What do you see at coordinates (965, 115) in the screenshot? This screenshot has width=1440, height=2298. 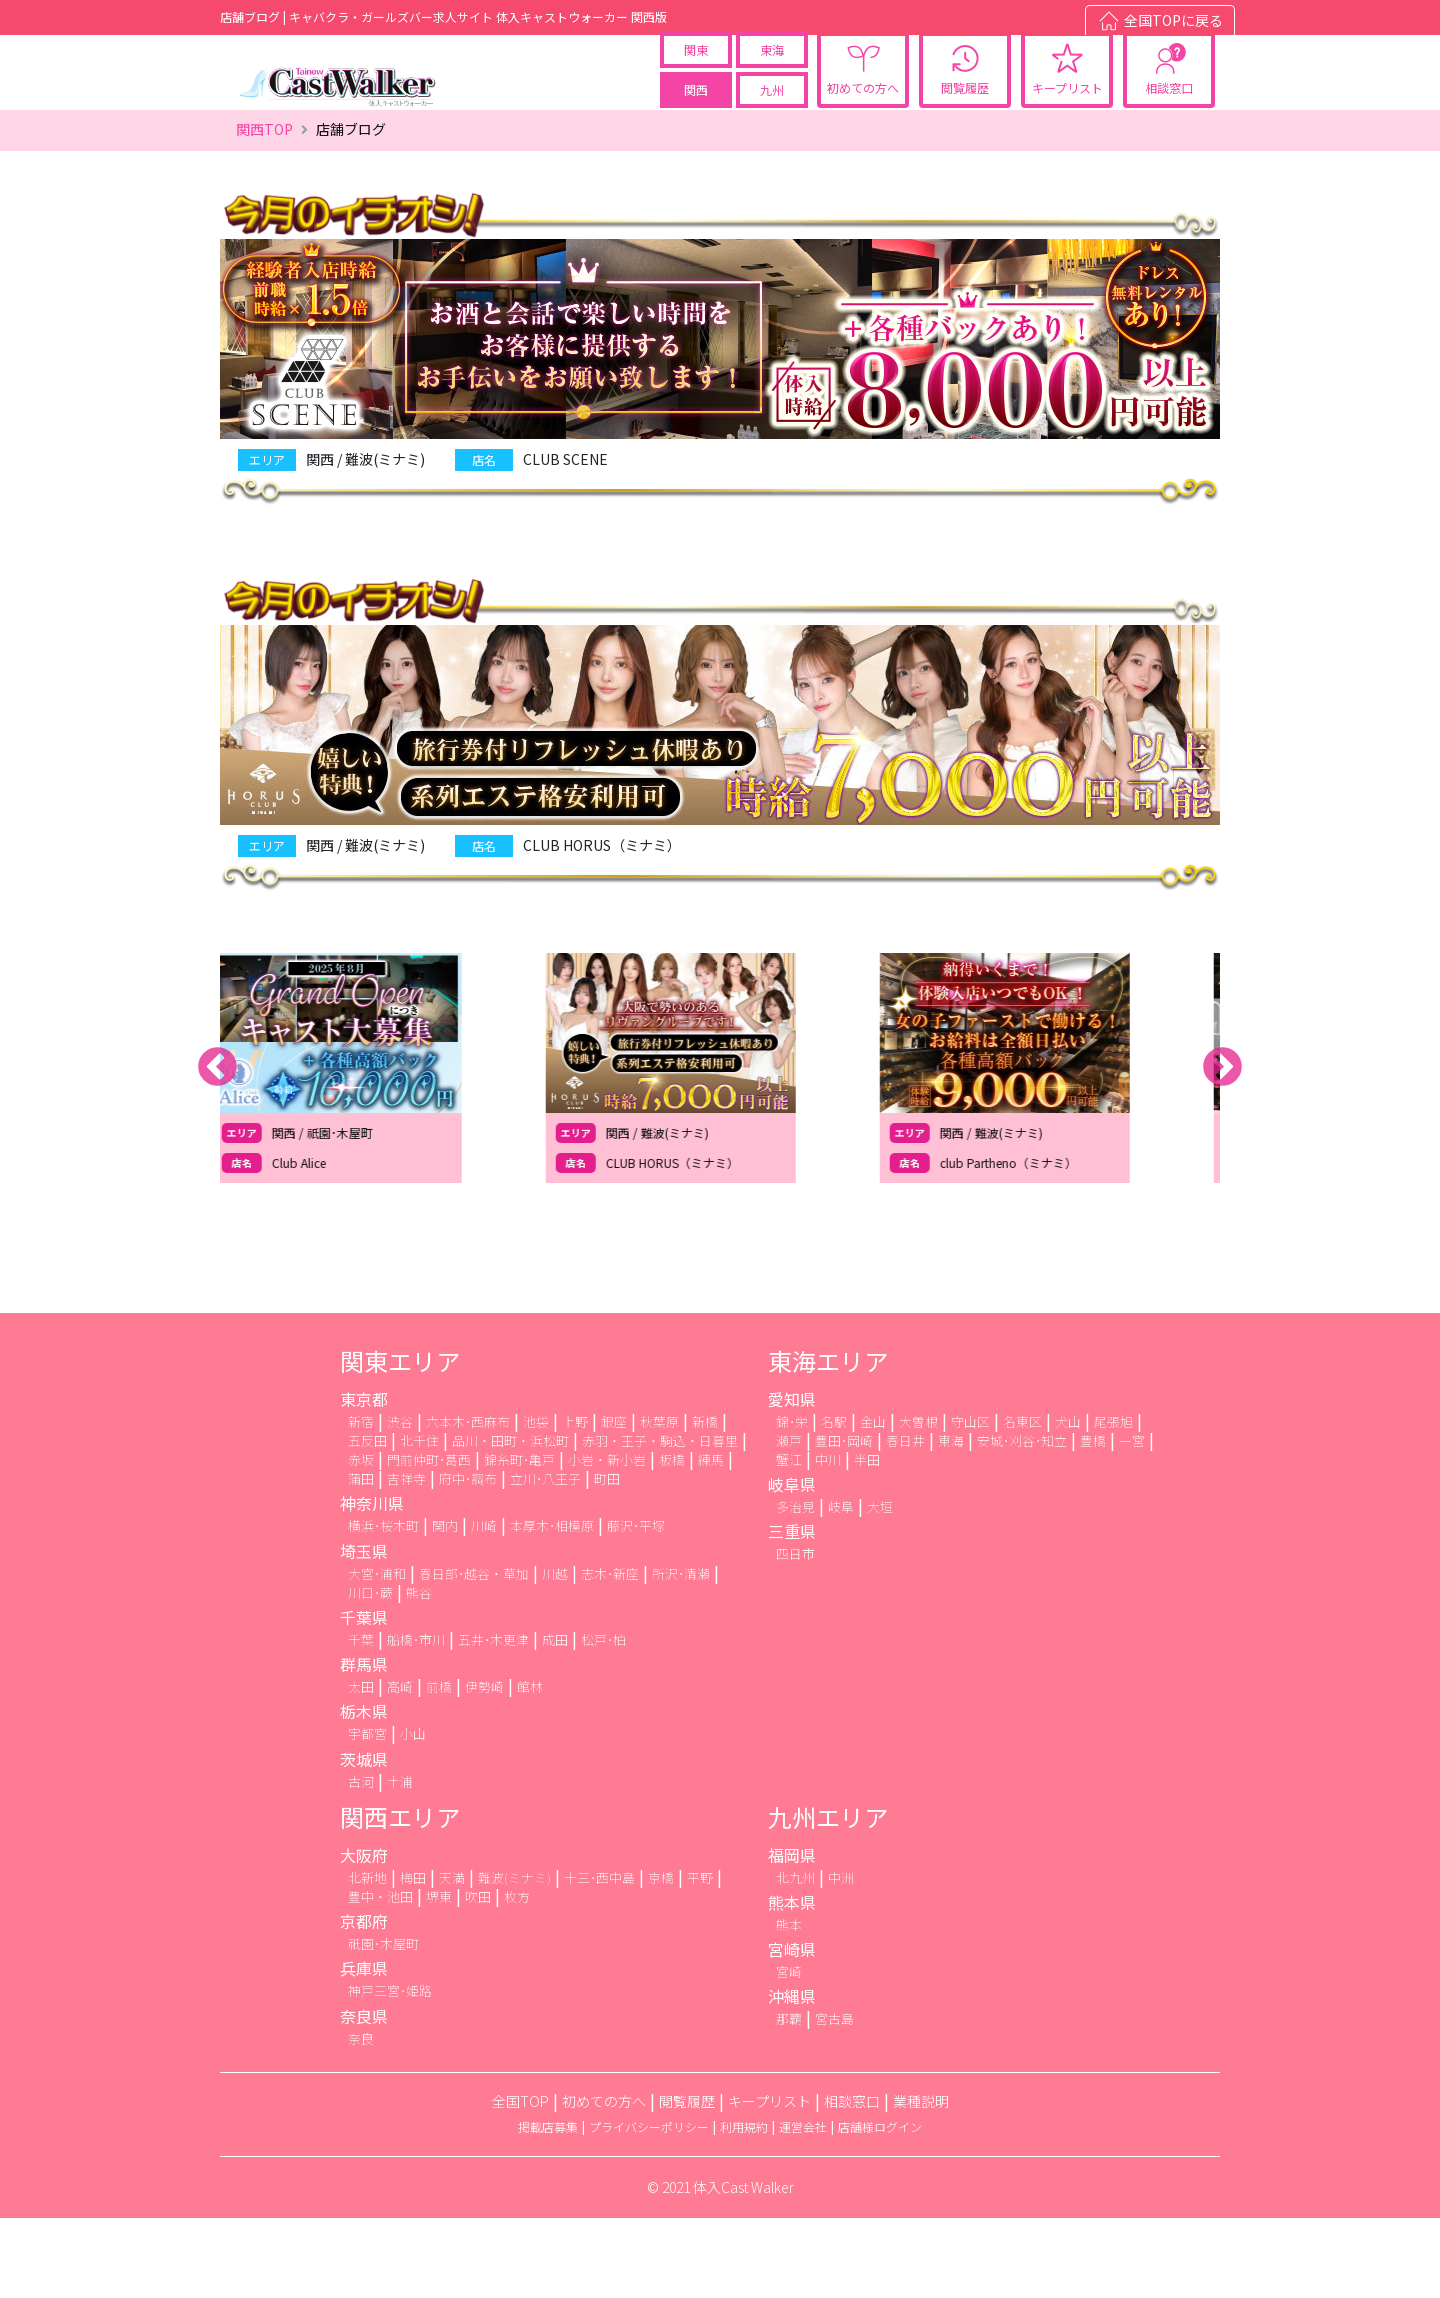 I see `閲覧履歴` at bounding box center [965, 115].